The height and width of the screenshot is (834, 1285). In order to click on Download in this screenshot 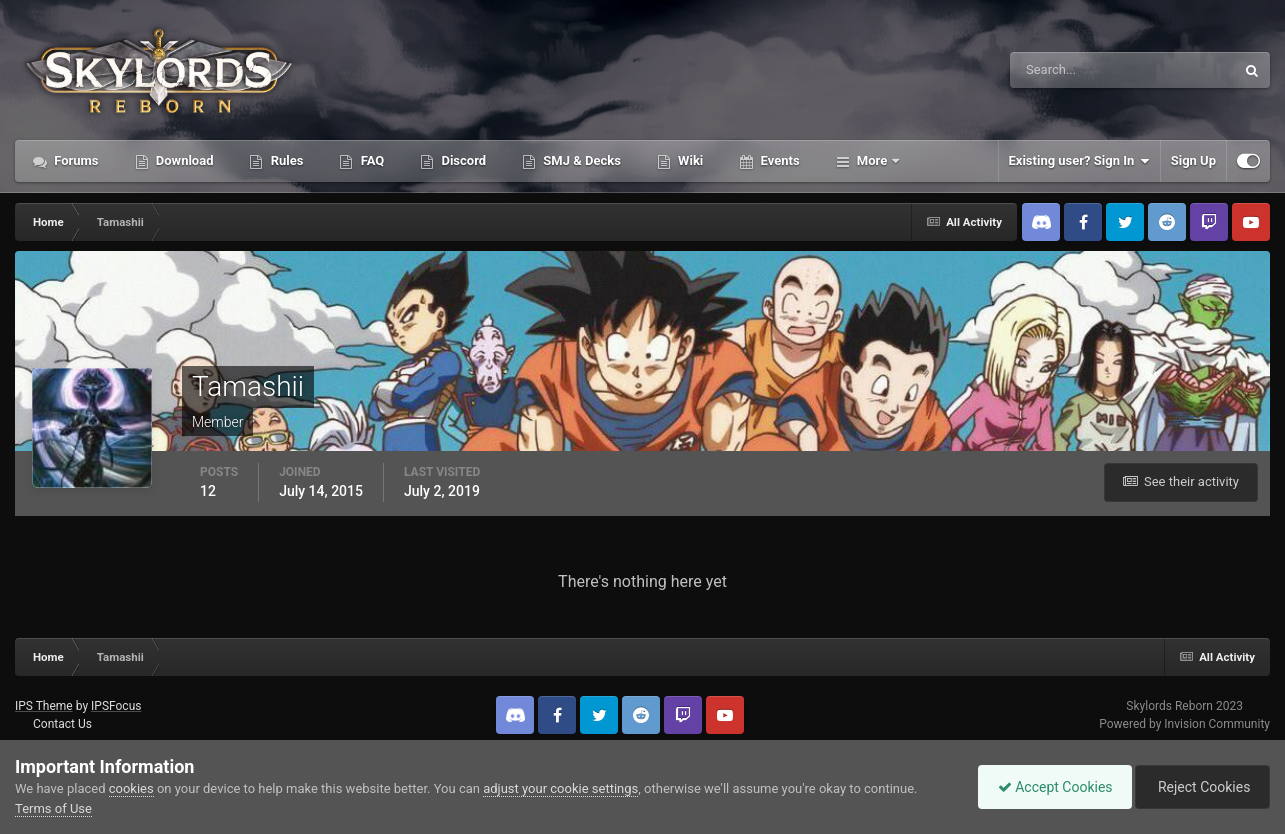, I will do `click(183, 160)`.